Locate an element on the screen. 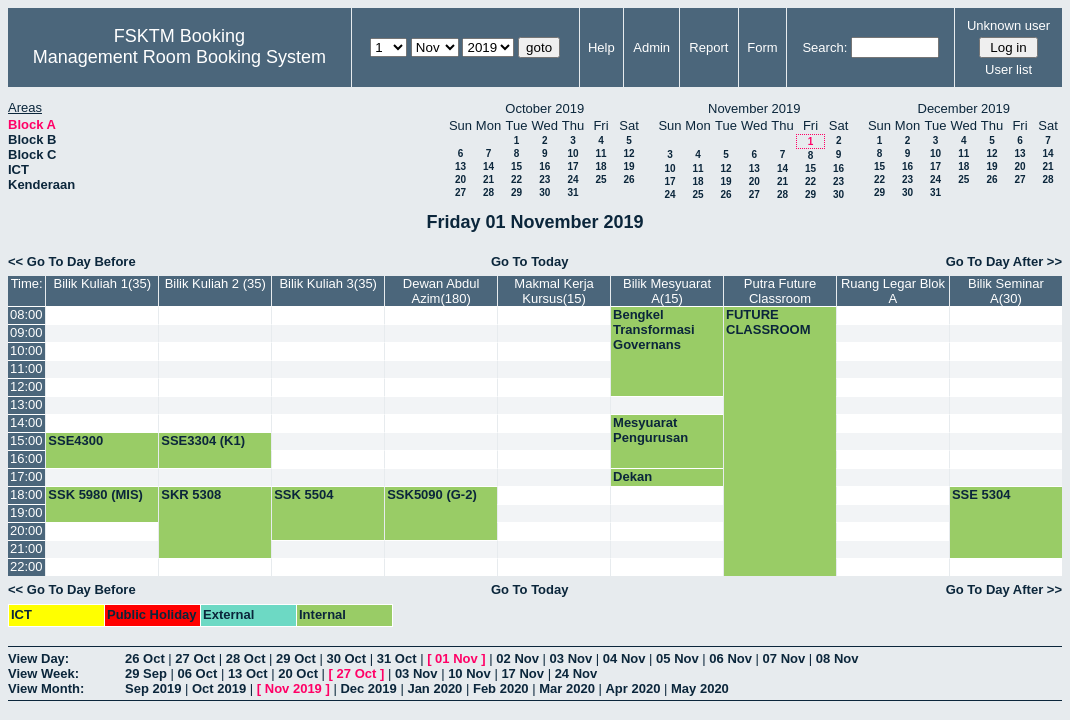  Nov 2019 is located at coordinates (293, 688).